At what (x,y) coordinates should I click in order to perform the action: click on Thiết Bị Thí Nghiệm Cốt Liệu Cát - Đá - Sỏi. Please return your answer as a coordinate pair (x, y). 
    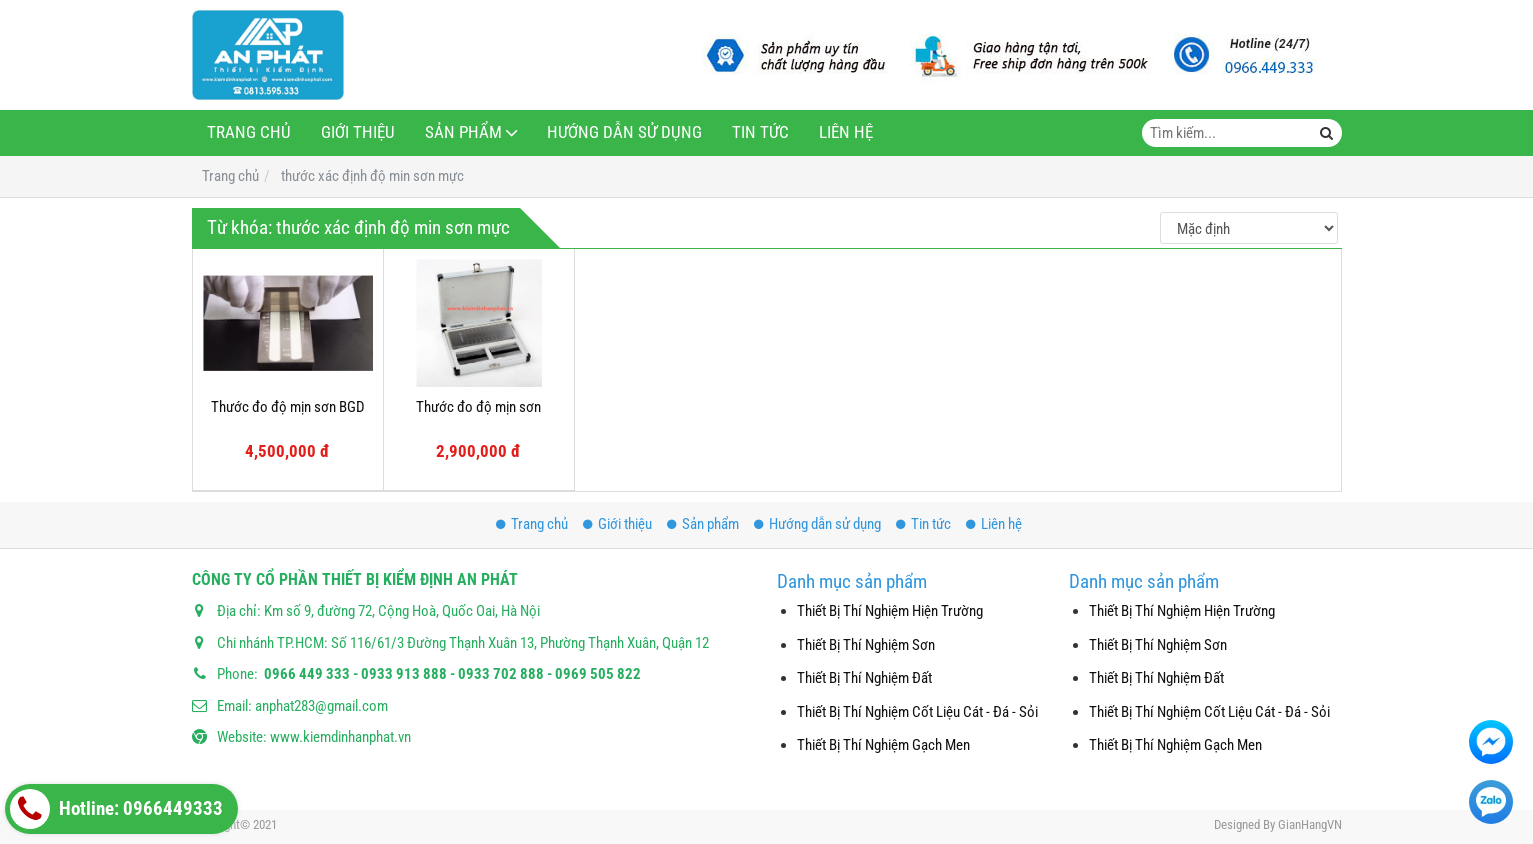
    Looking at the image, I should click on (917, 712).